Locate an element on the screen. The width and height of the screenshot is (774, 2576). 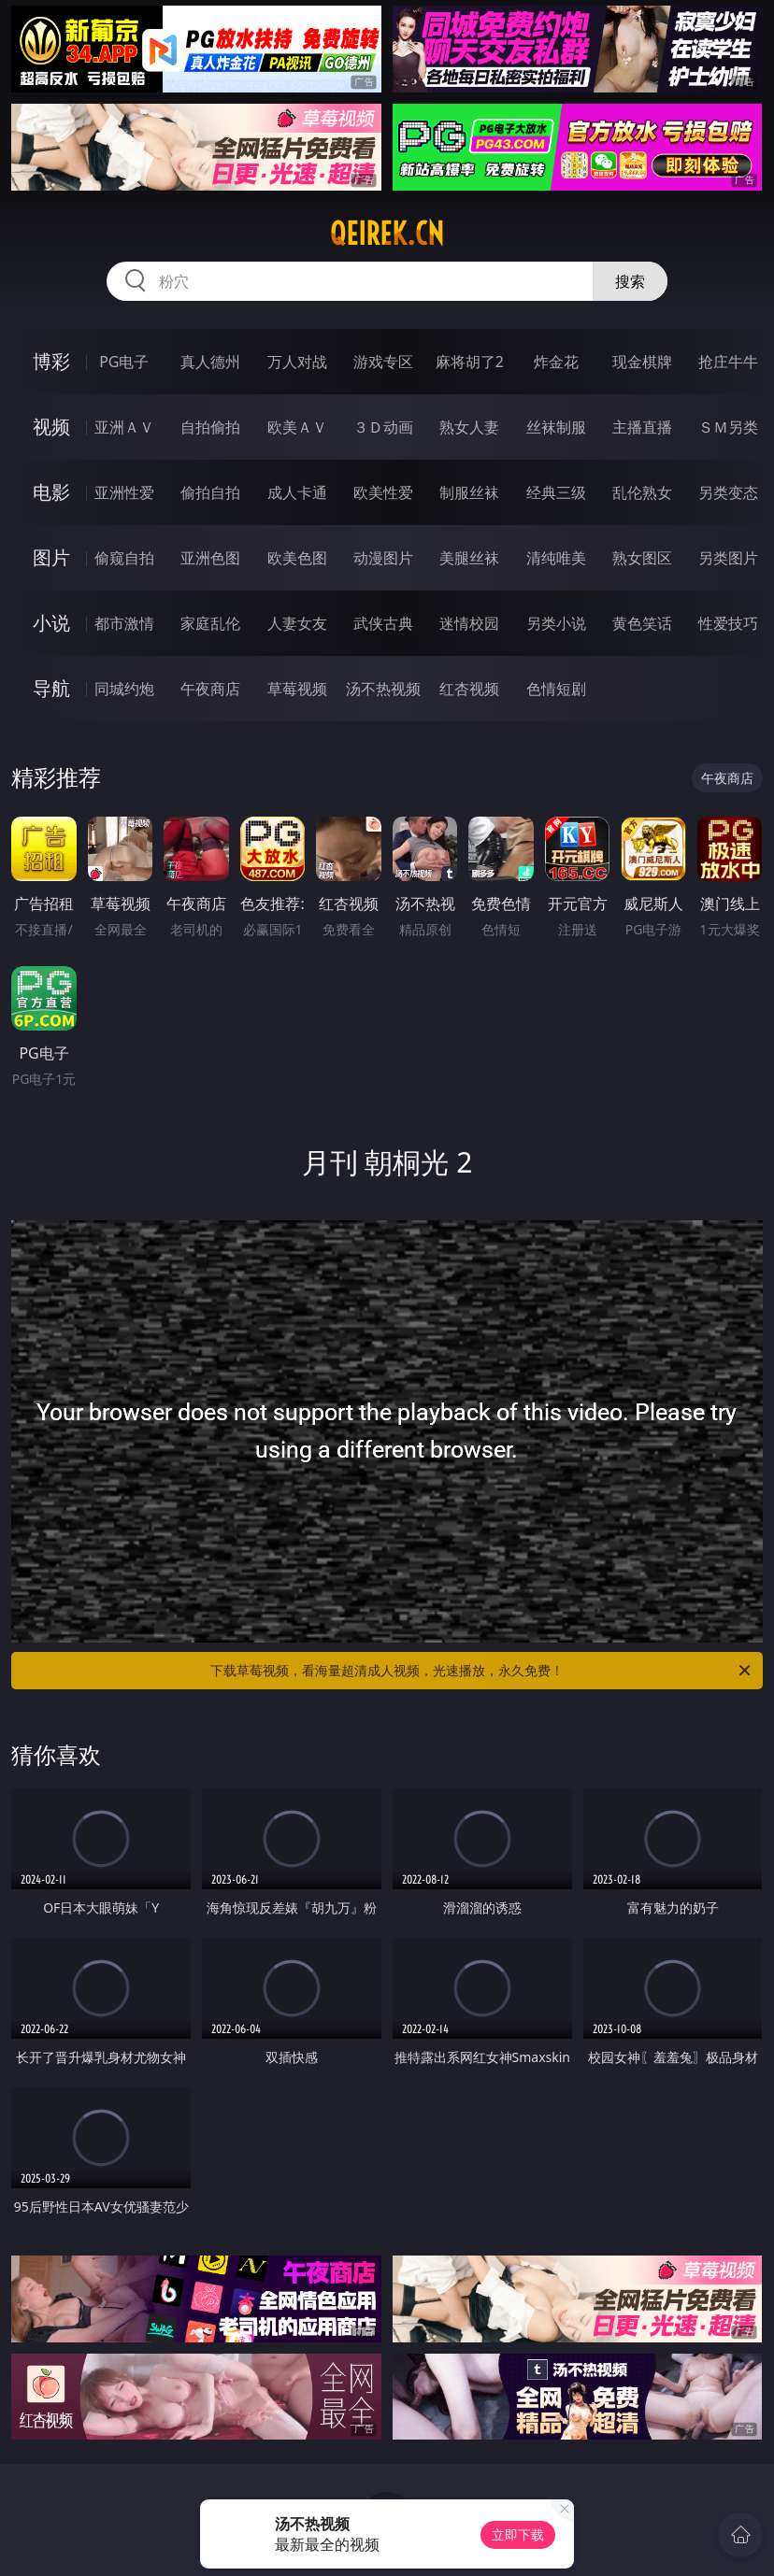
游戏专区 is located at coordinates (383, 361).